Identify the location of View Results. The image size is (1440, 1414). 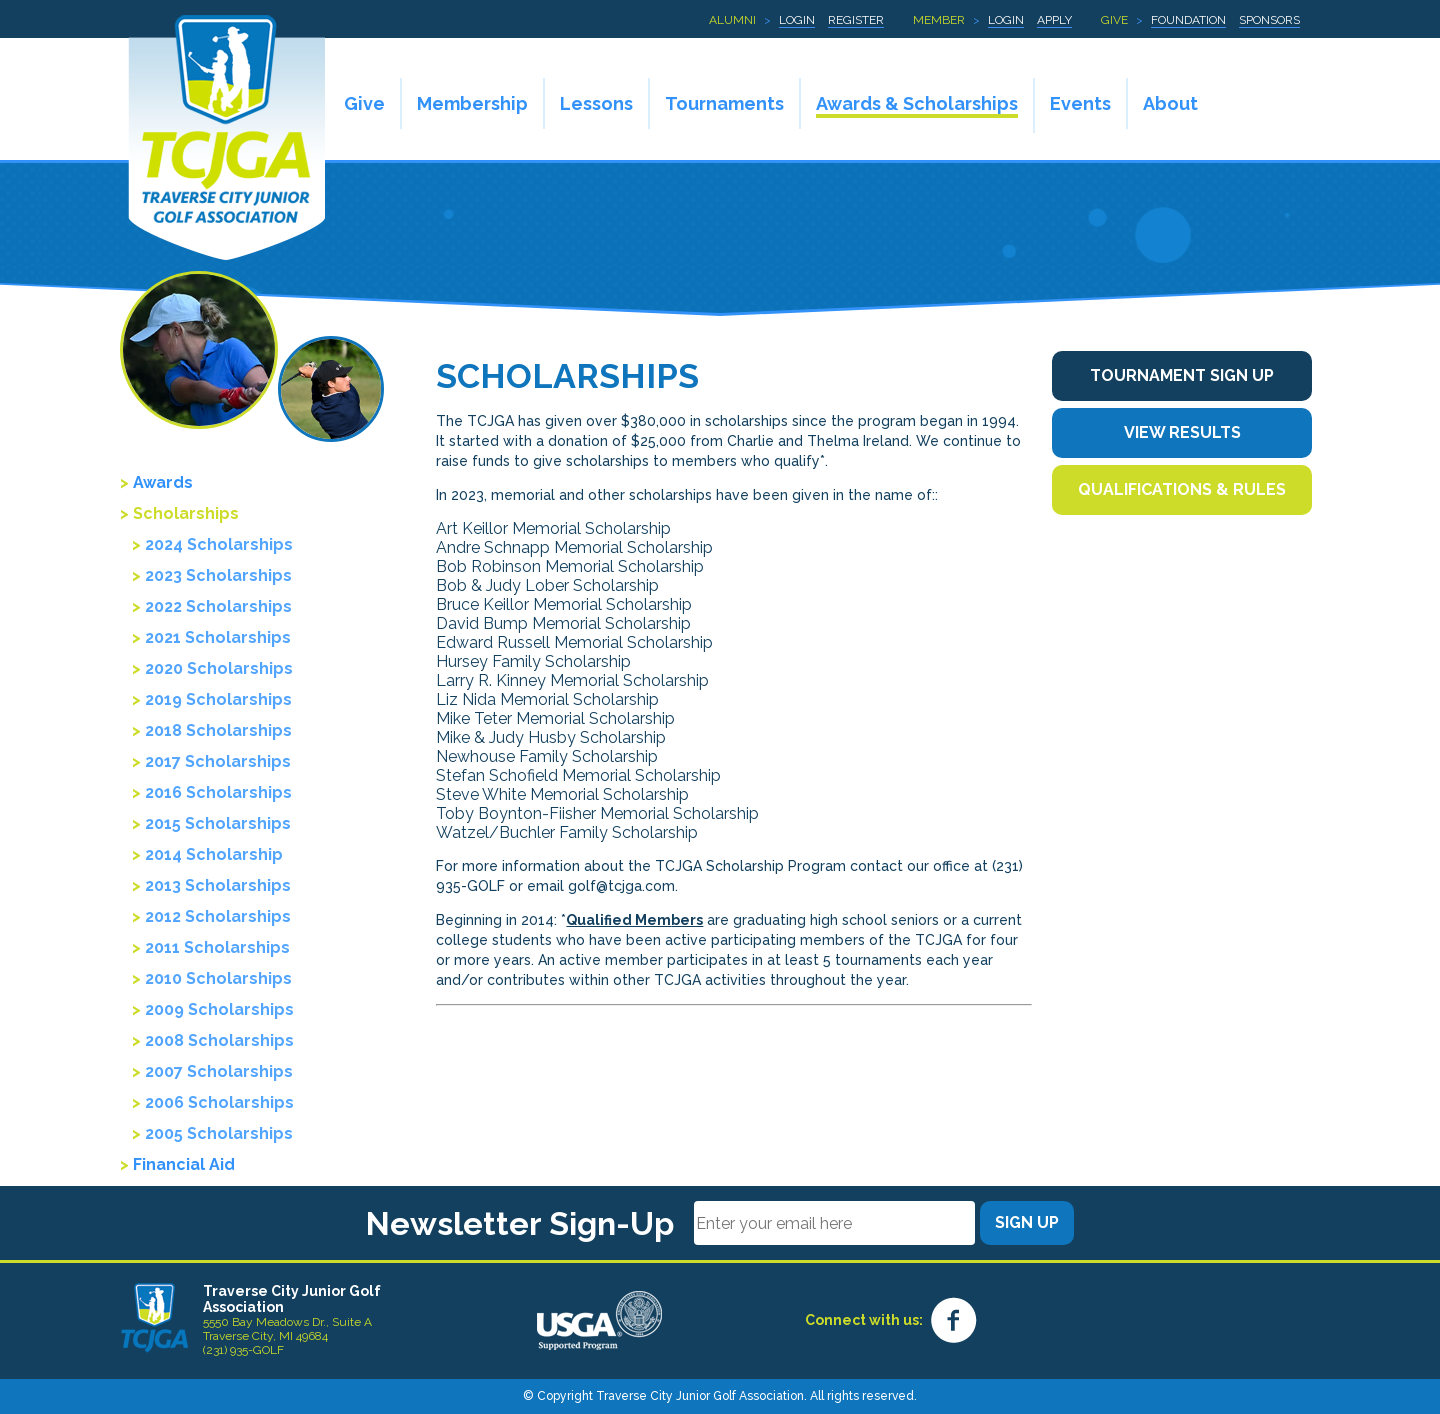
(1182, 432).